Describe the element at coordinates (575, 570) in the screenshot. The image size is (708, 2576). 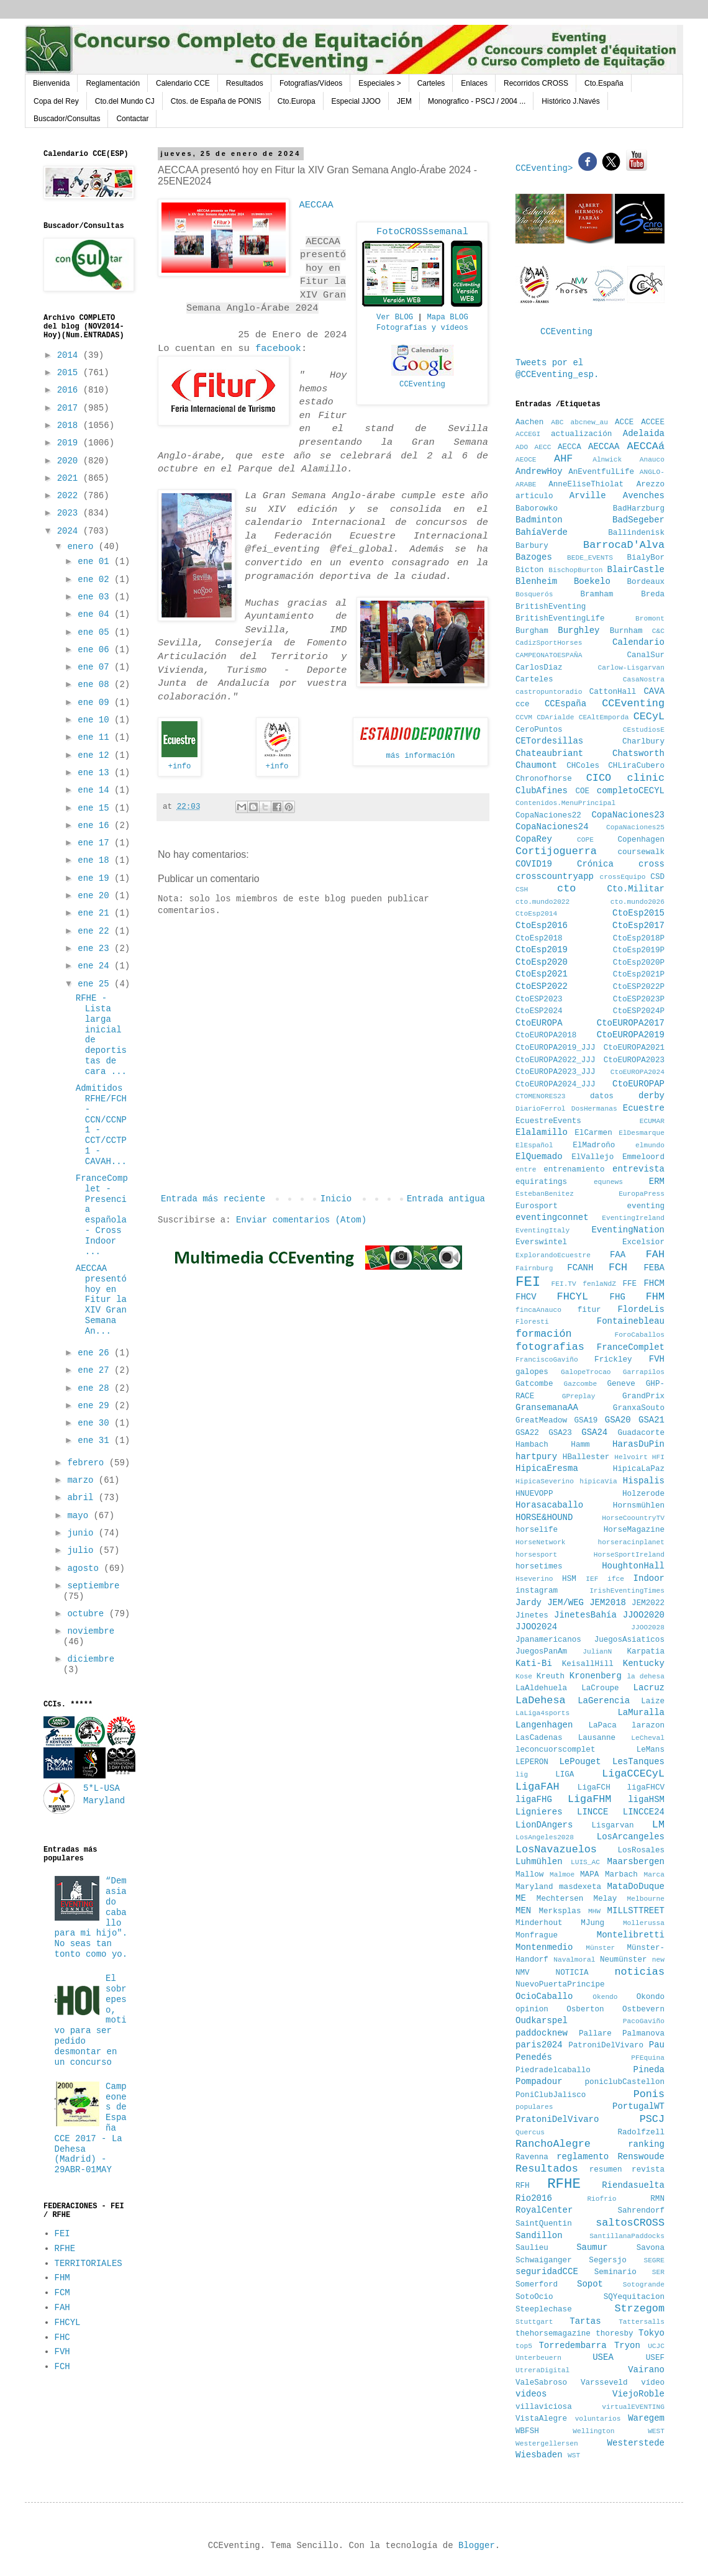
I see `BischopBurton` at that location.